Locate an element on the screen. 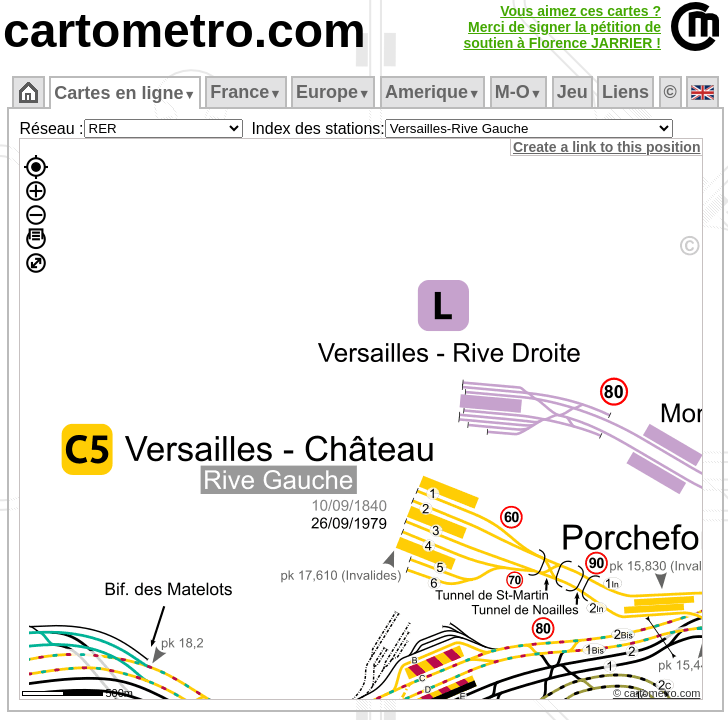 Image resolution: width=728 pixels, height=720 pixels. Liens is located at coordinates (625, 92).